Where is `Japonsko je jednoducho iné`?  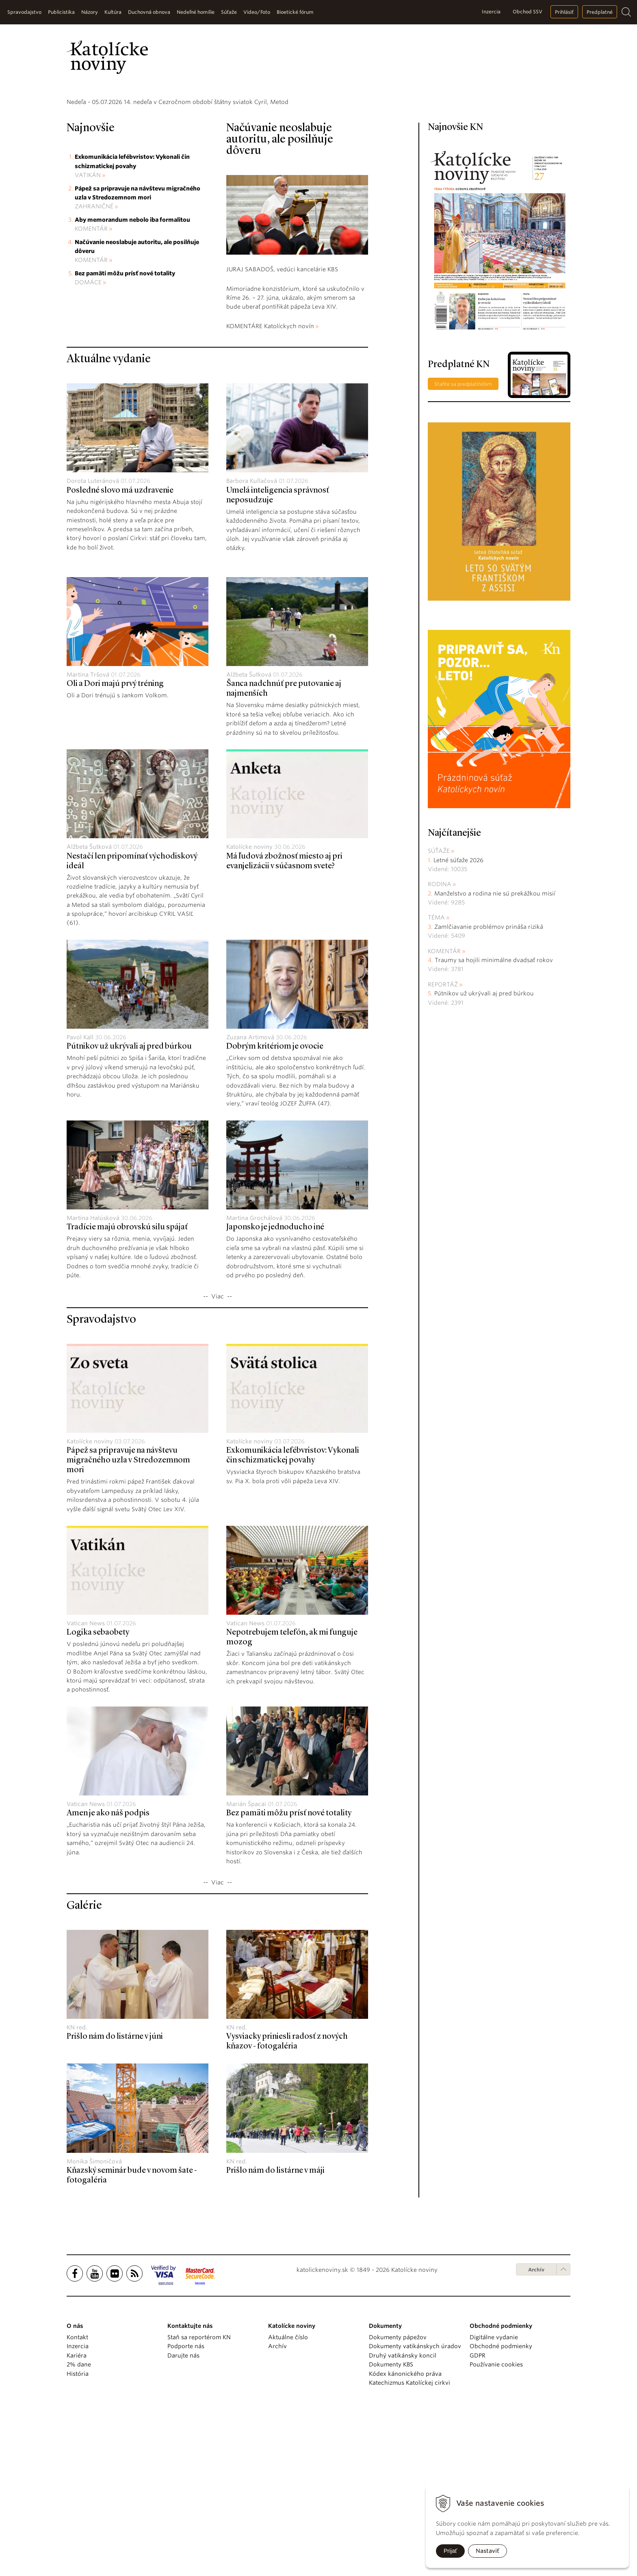
Japonsko je jednoducho iné is located at coordinates (275, 1390).